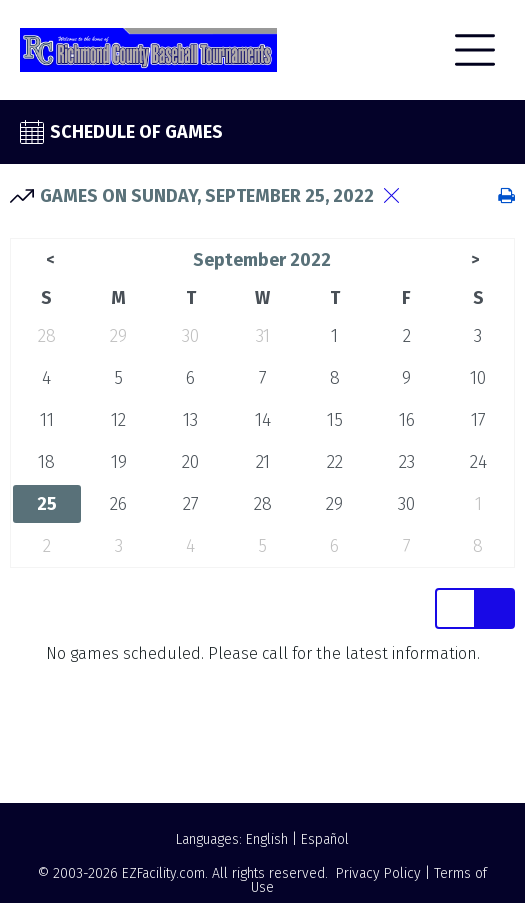 Image resolution: width=525 pixels, height=903 pixels. I want to click on 18, so click(46, 462).